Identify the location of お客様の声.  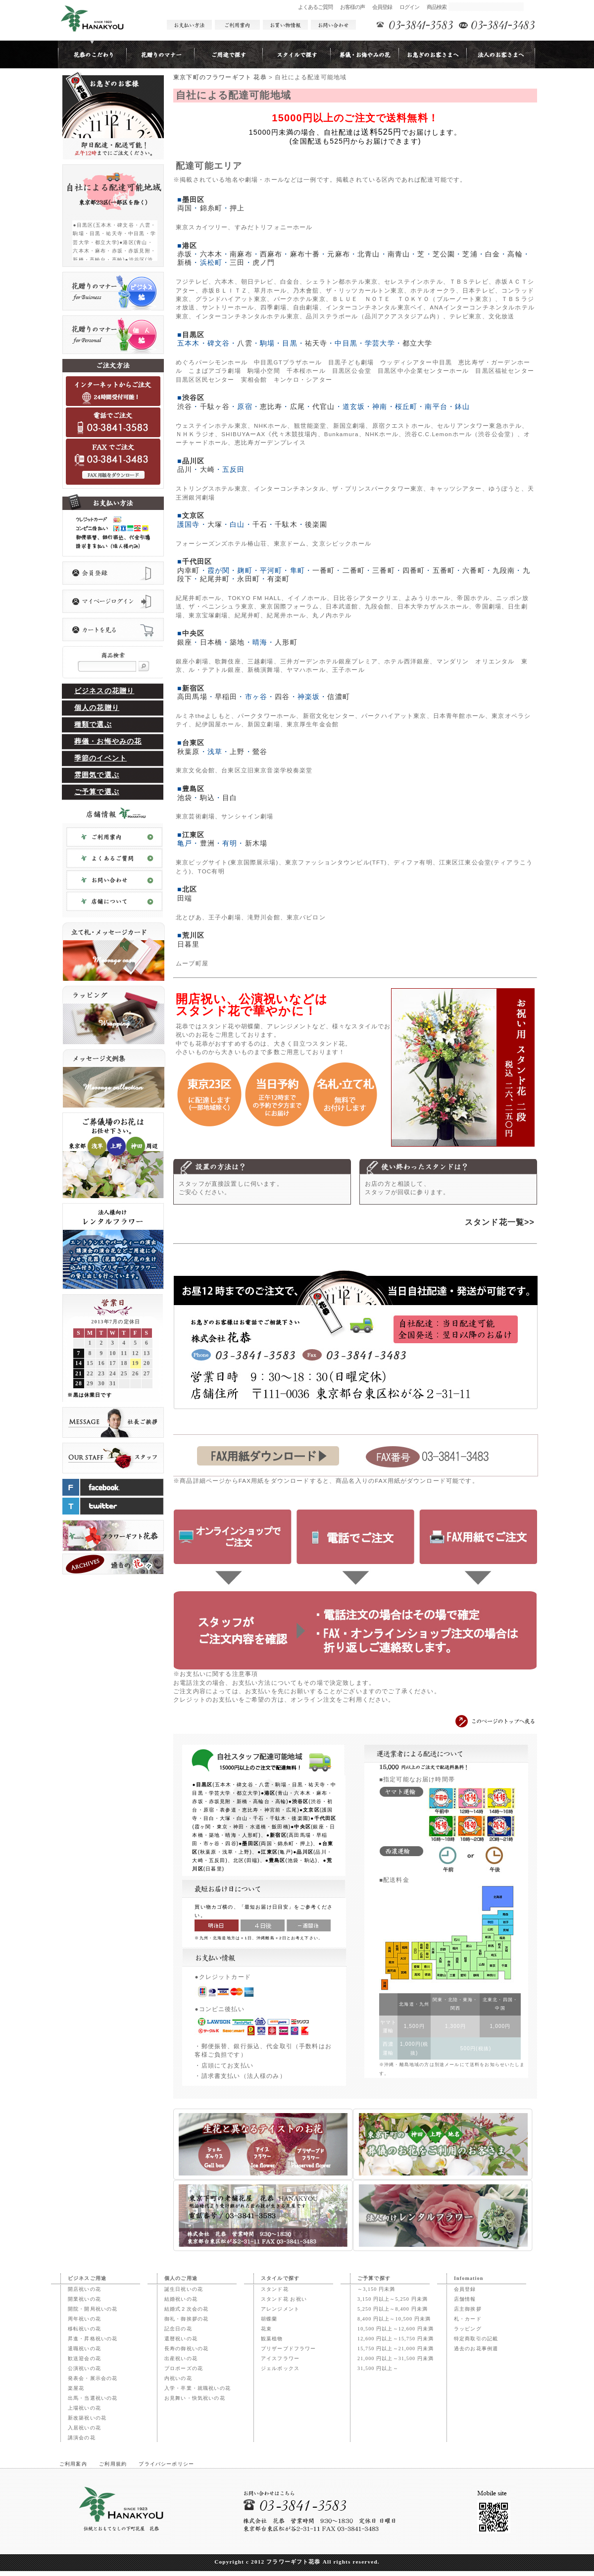
(352, 7).